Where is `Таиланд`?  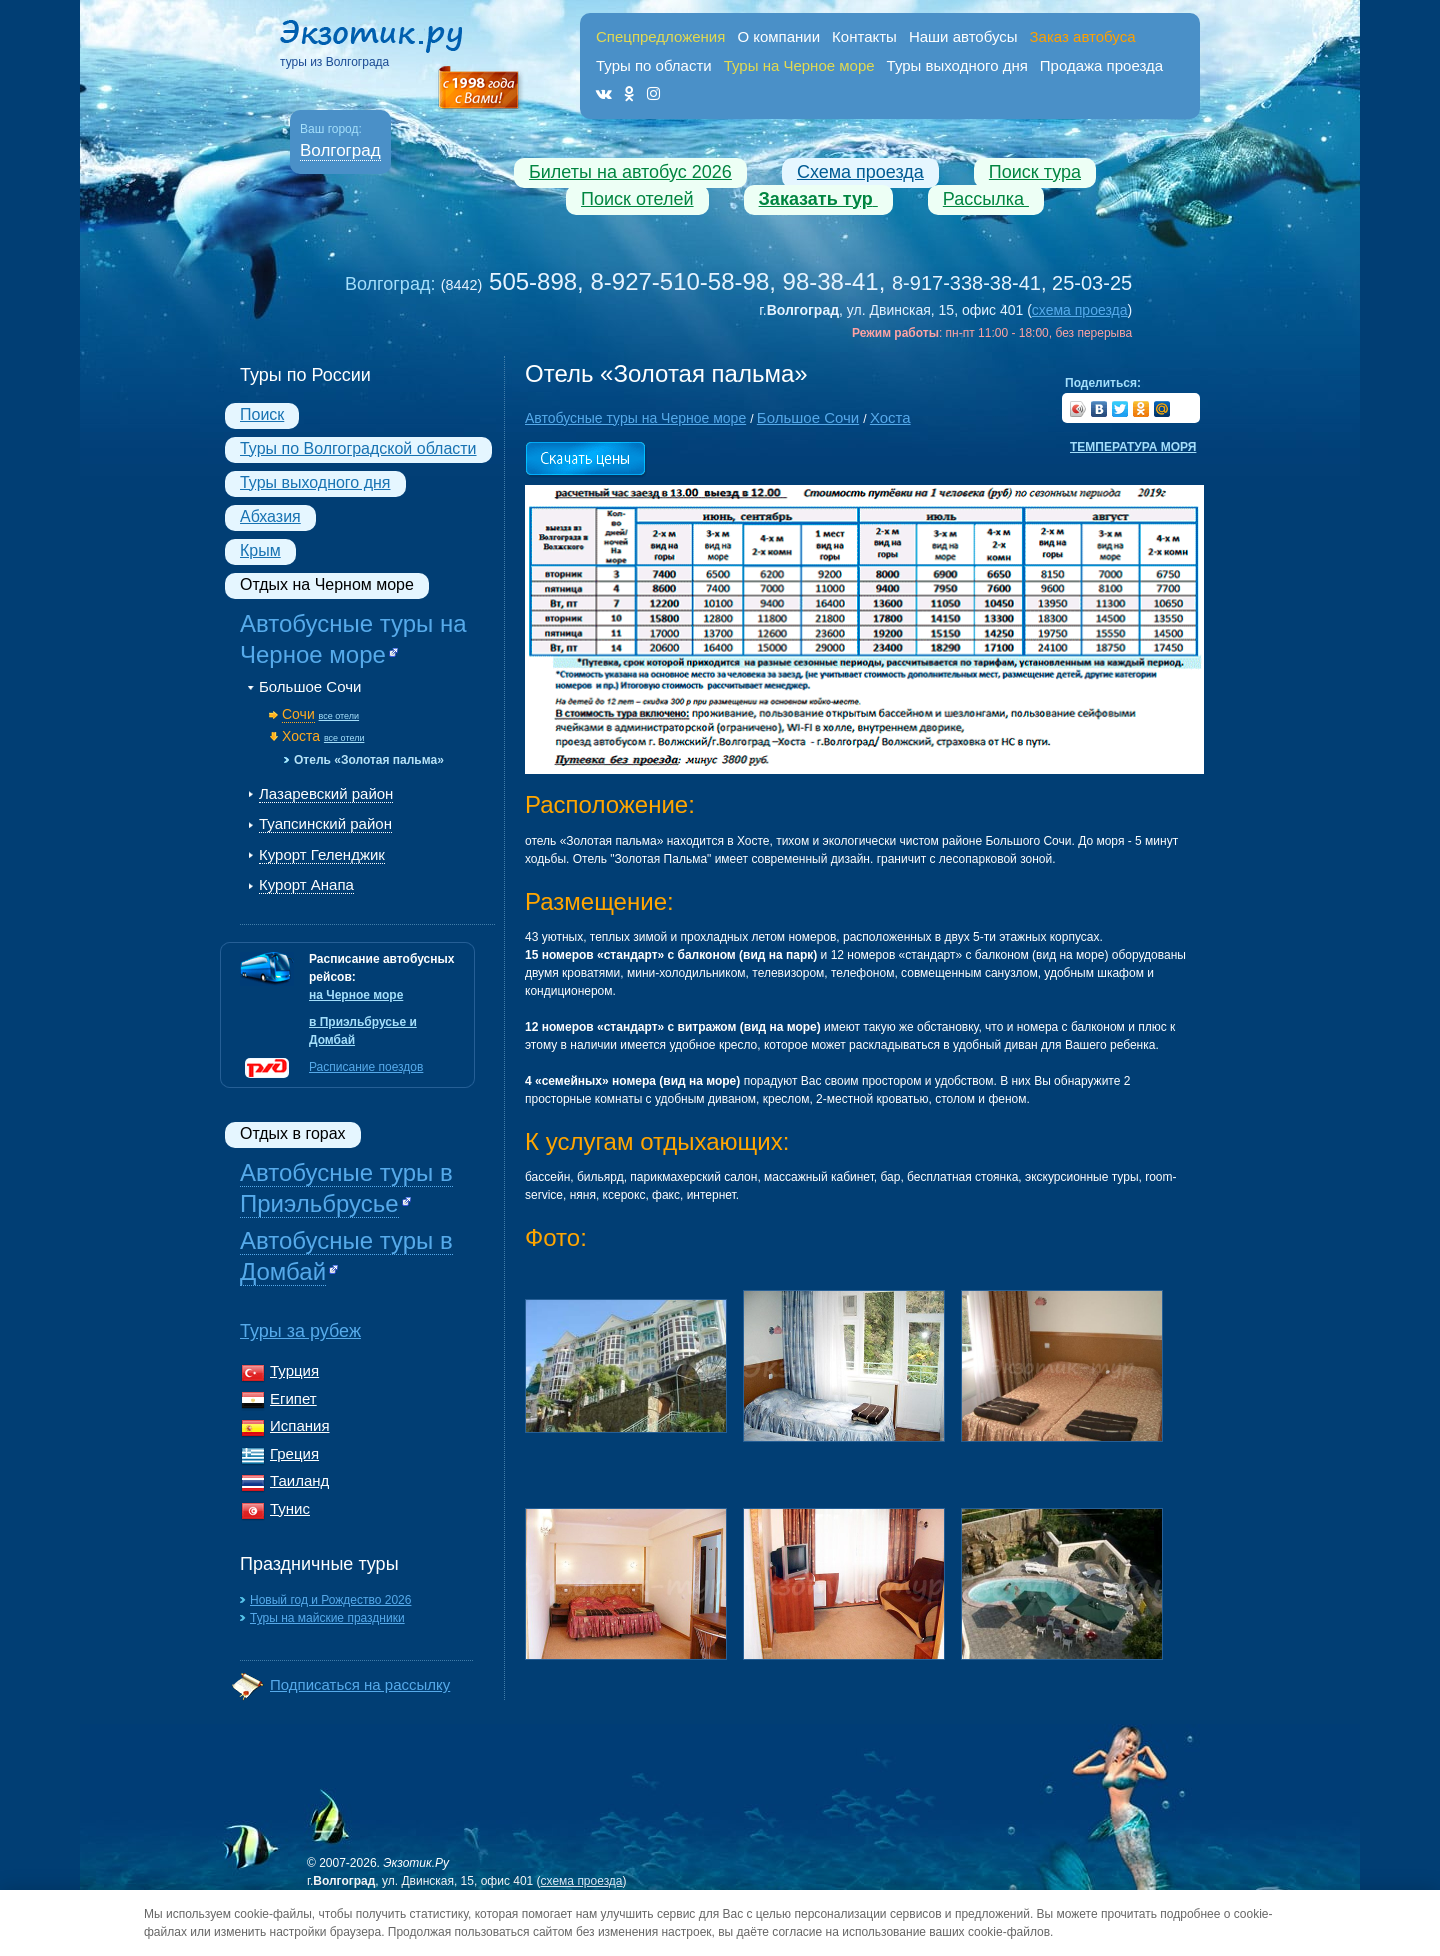 Таиланд is located at coordinates (299, 1480).